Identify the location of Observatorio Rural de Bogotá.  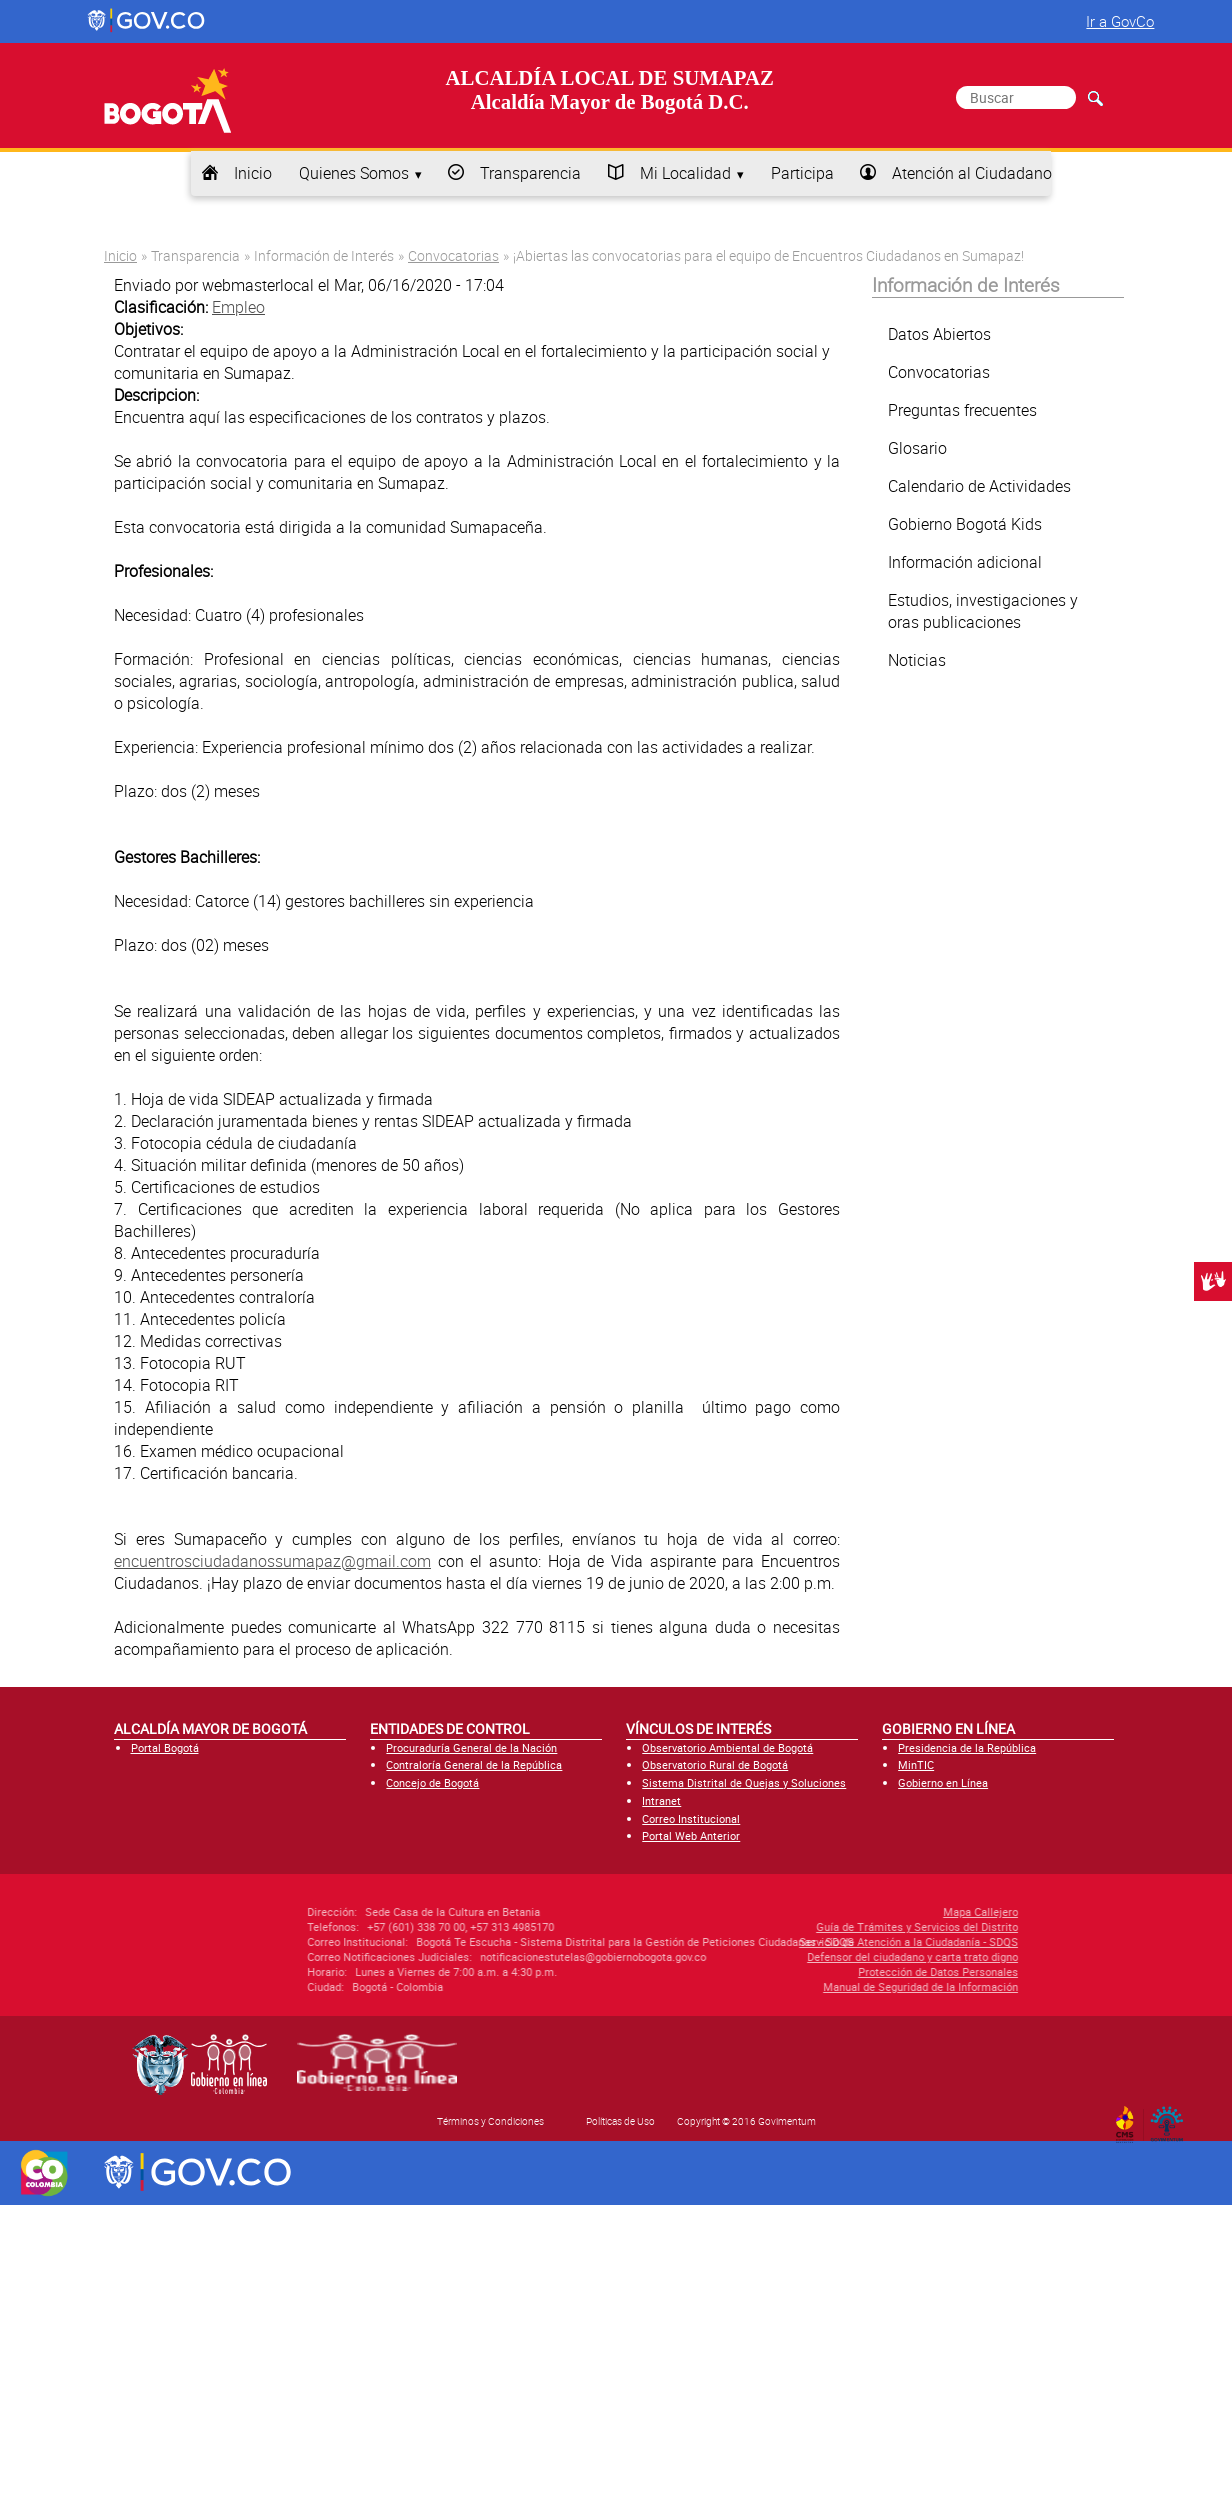
(715, 1764).